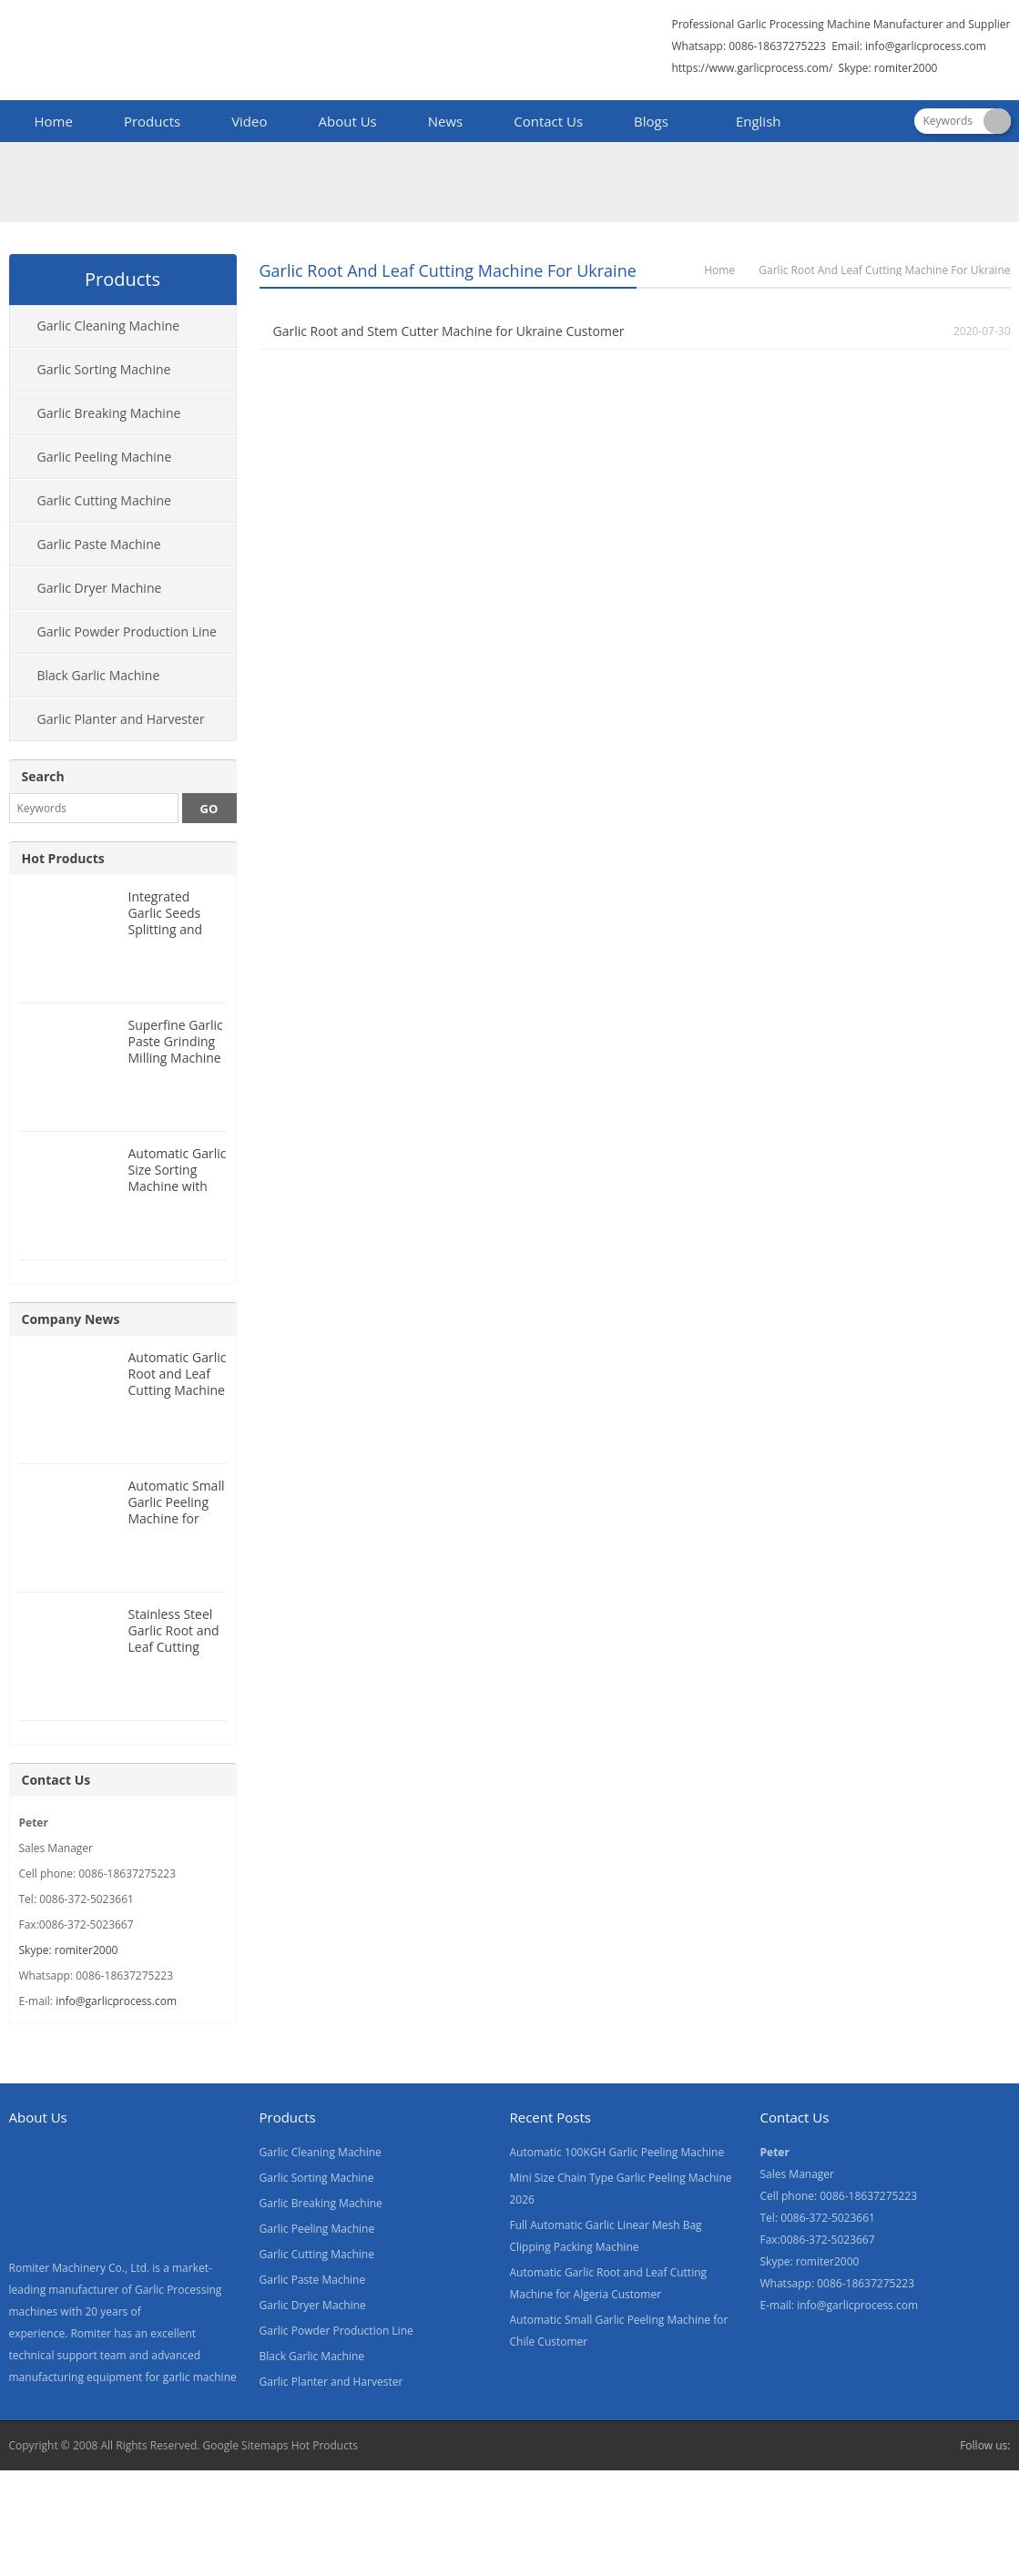 This screenshot has height=2576, width=1019. Describe the element at coordinates (54, 121) in the screenshot. I see `Home` at that location.